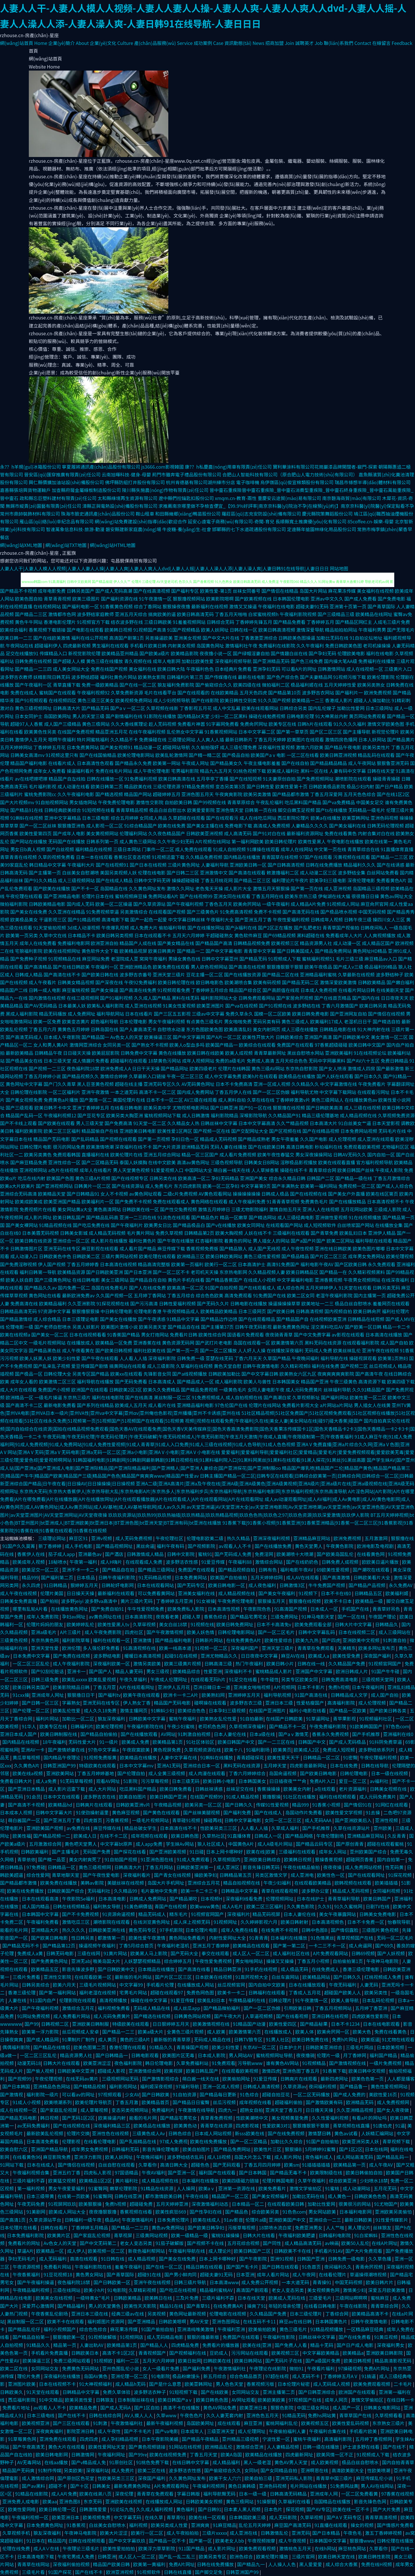 The image size is (415, 2576). What do you see at coordinates (401, 2078) in the screenshot?
I see `人人都是播客` at bounding box center [401, 2078].